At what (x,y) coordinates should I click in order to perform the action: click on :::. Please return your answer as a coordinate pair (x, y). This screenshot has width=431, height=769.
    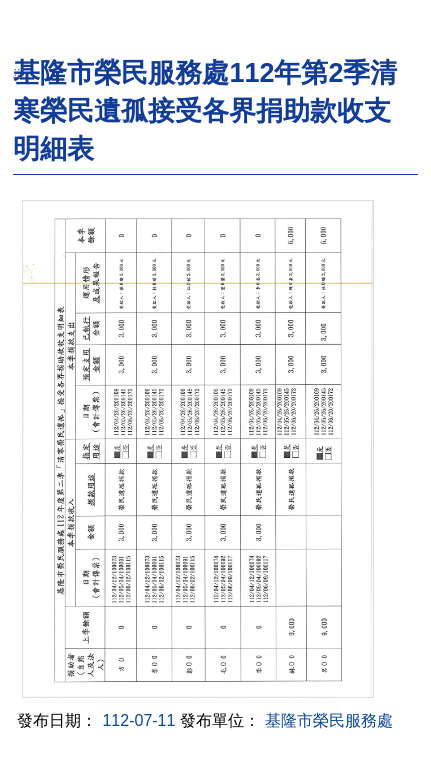
    Looking at the image, I should click on (18, 71).